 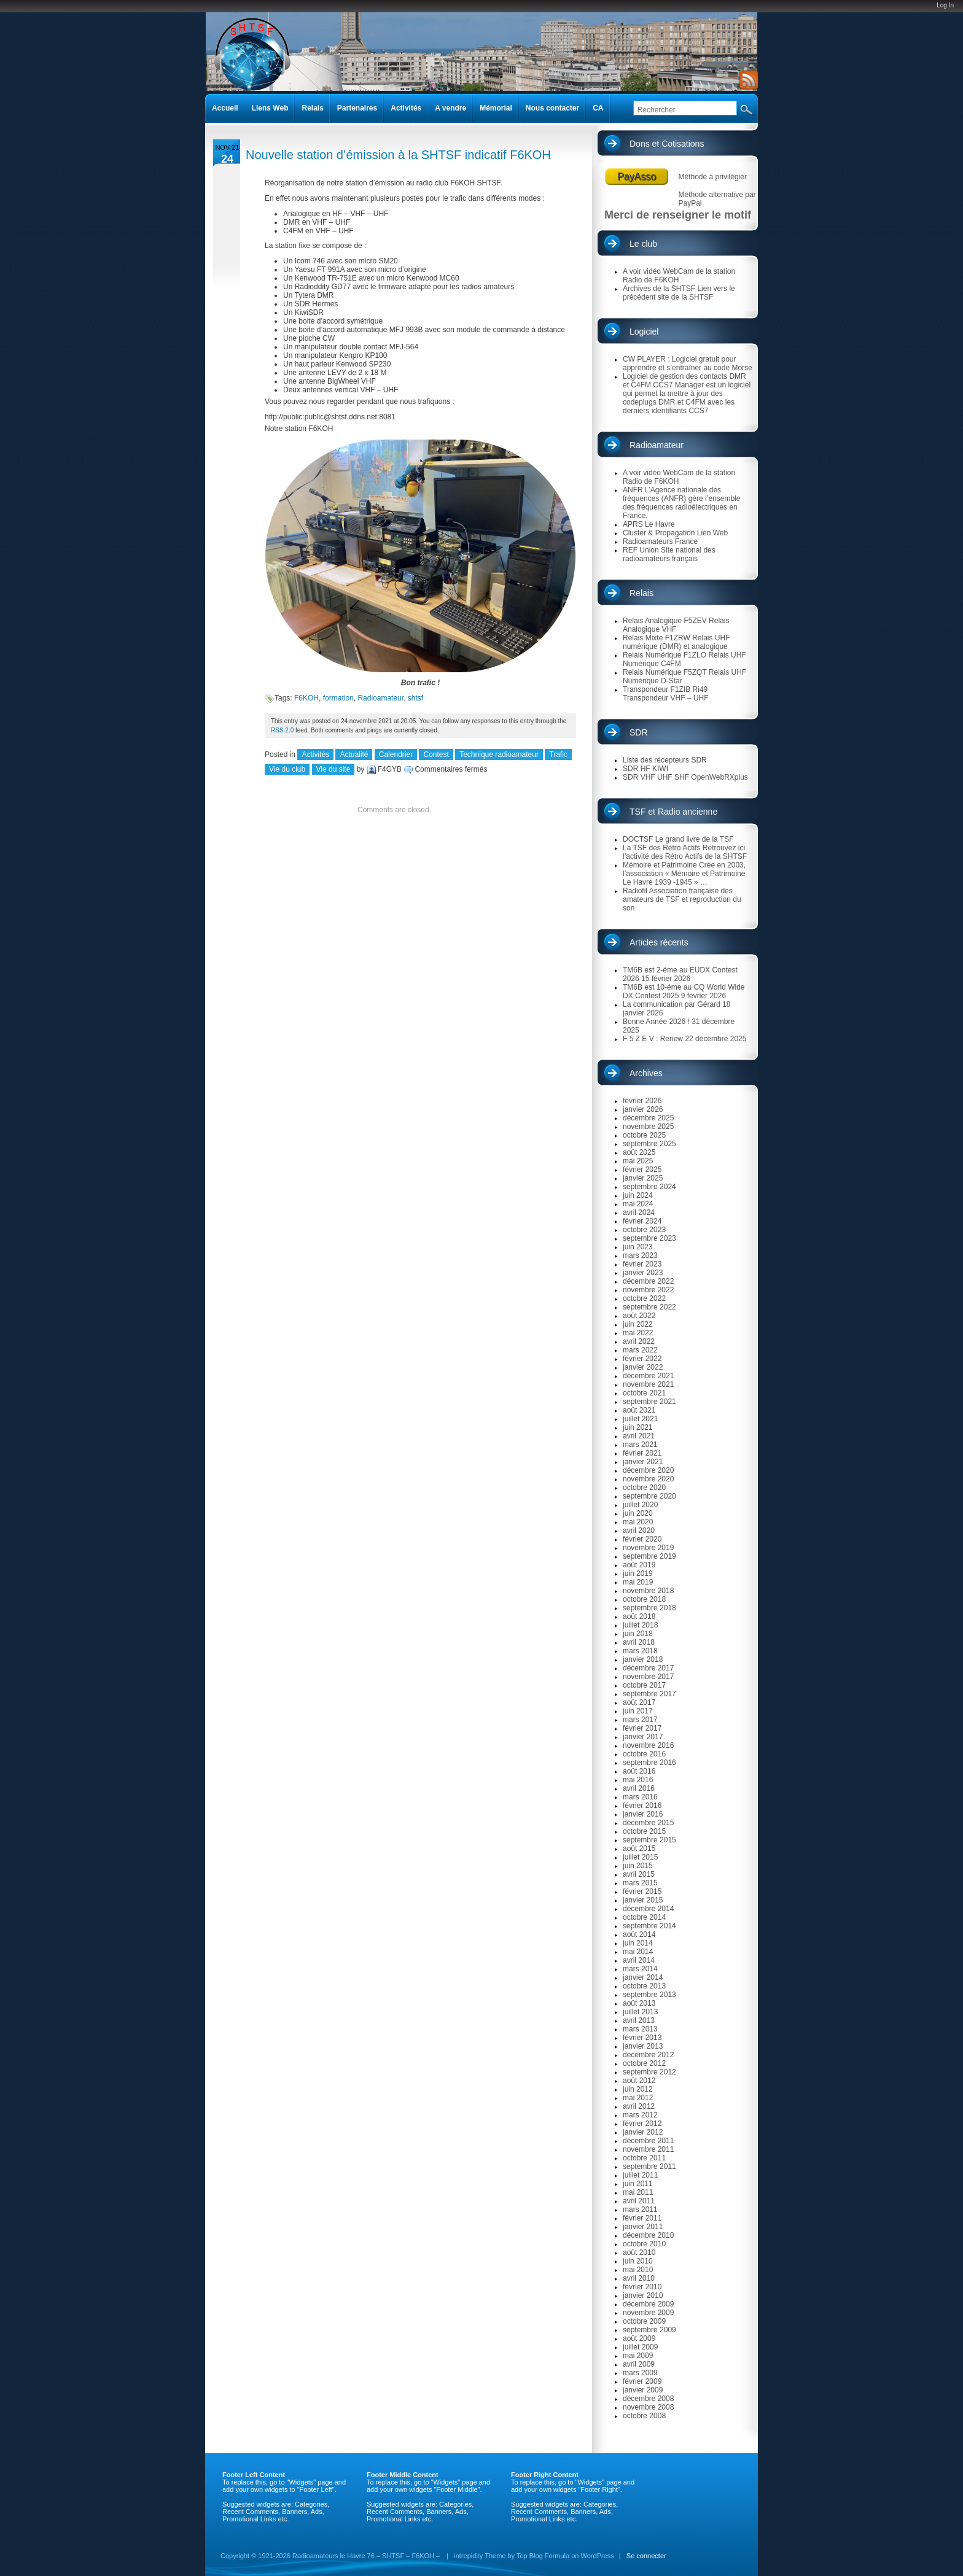 I want to click on novembre 2022, so click(x=648, y=1290).